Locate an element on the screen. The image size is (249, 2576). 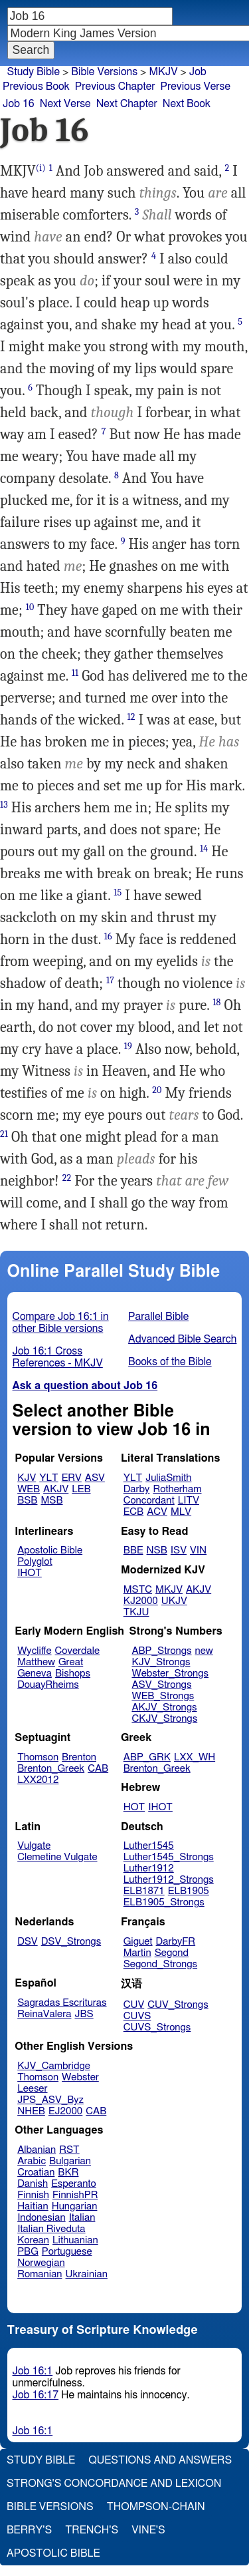
Thomson is located at coordinates (37, 1757).